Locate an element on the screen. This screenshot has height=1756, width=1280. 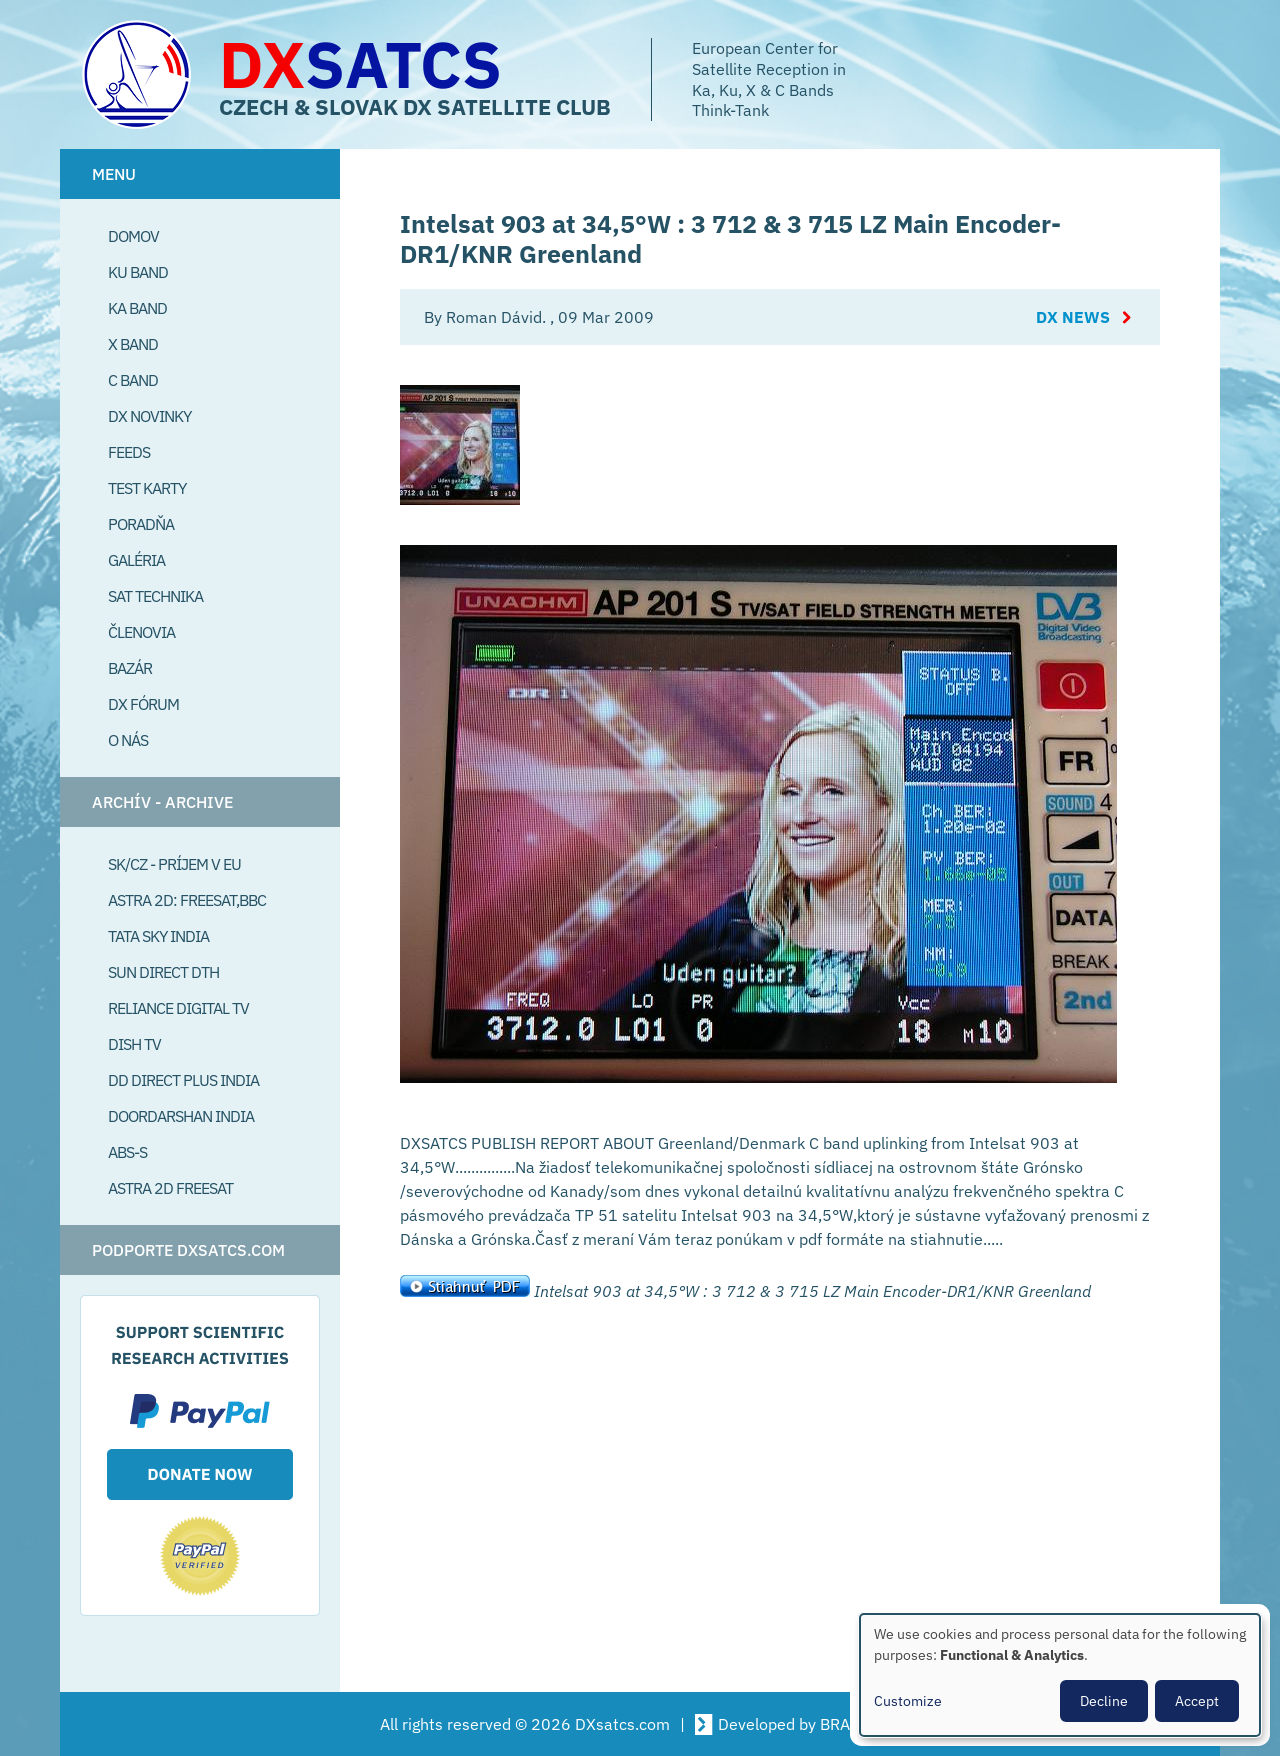
Reliance Digital TV is located at coordinates (178, 1008).